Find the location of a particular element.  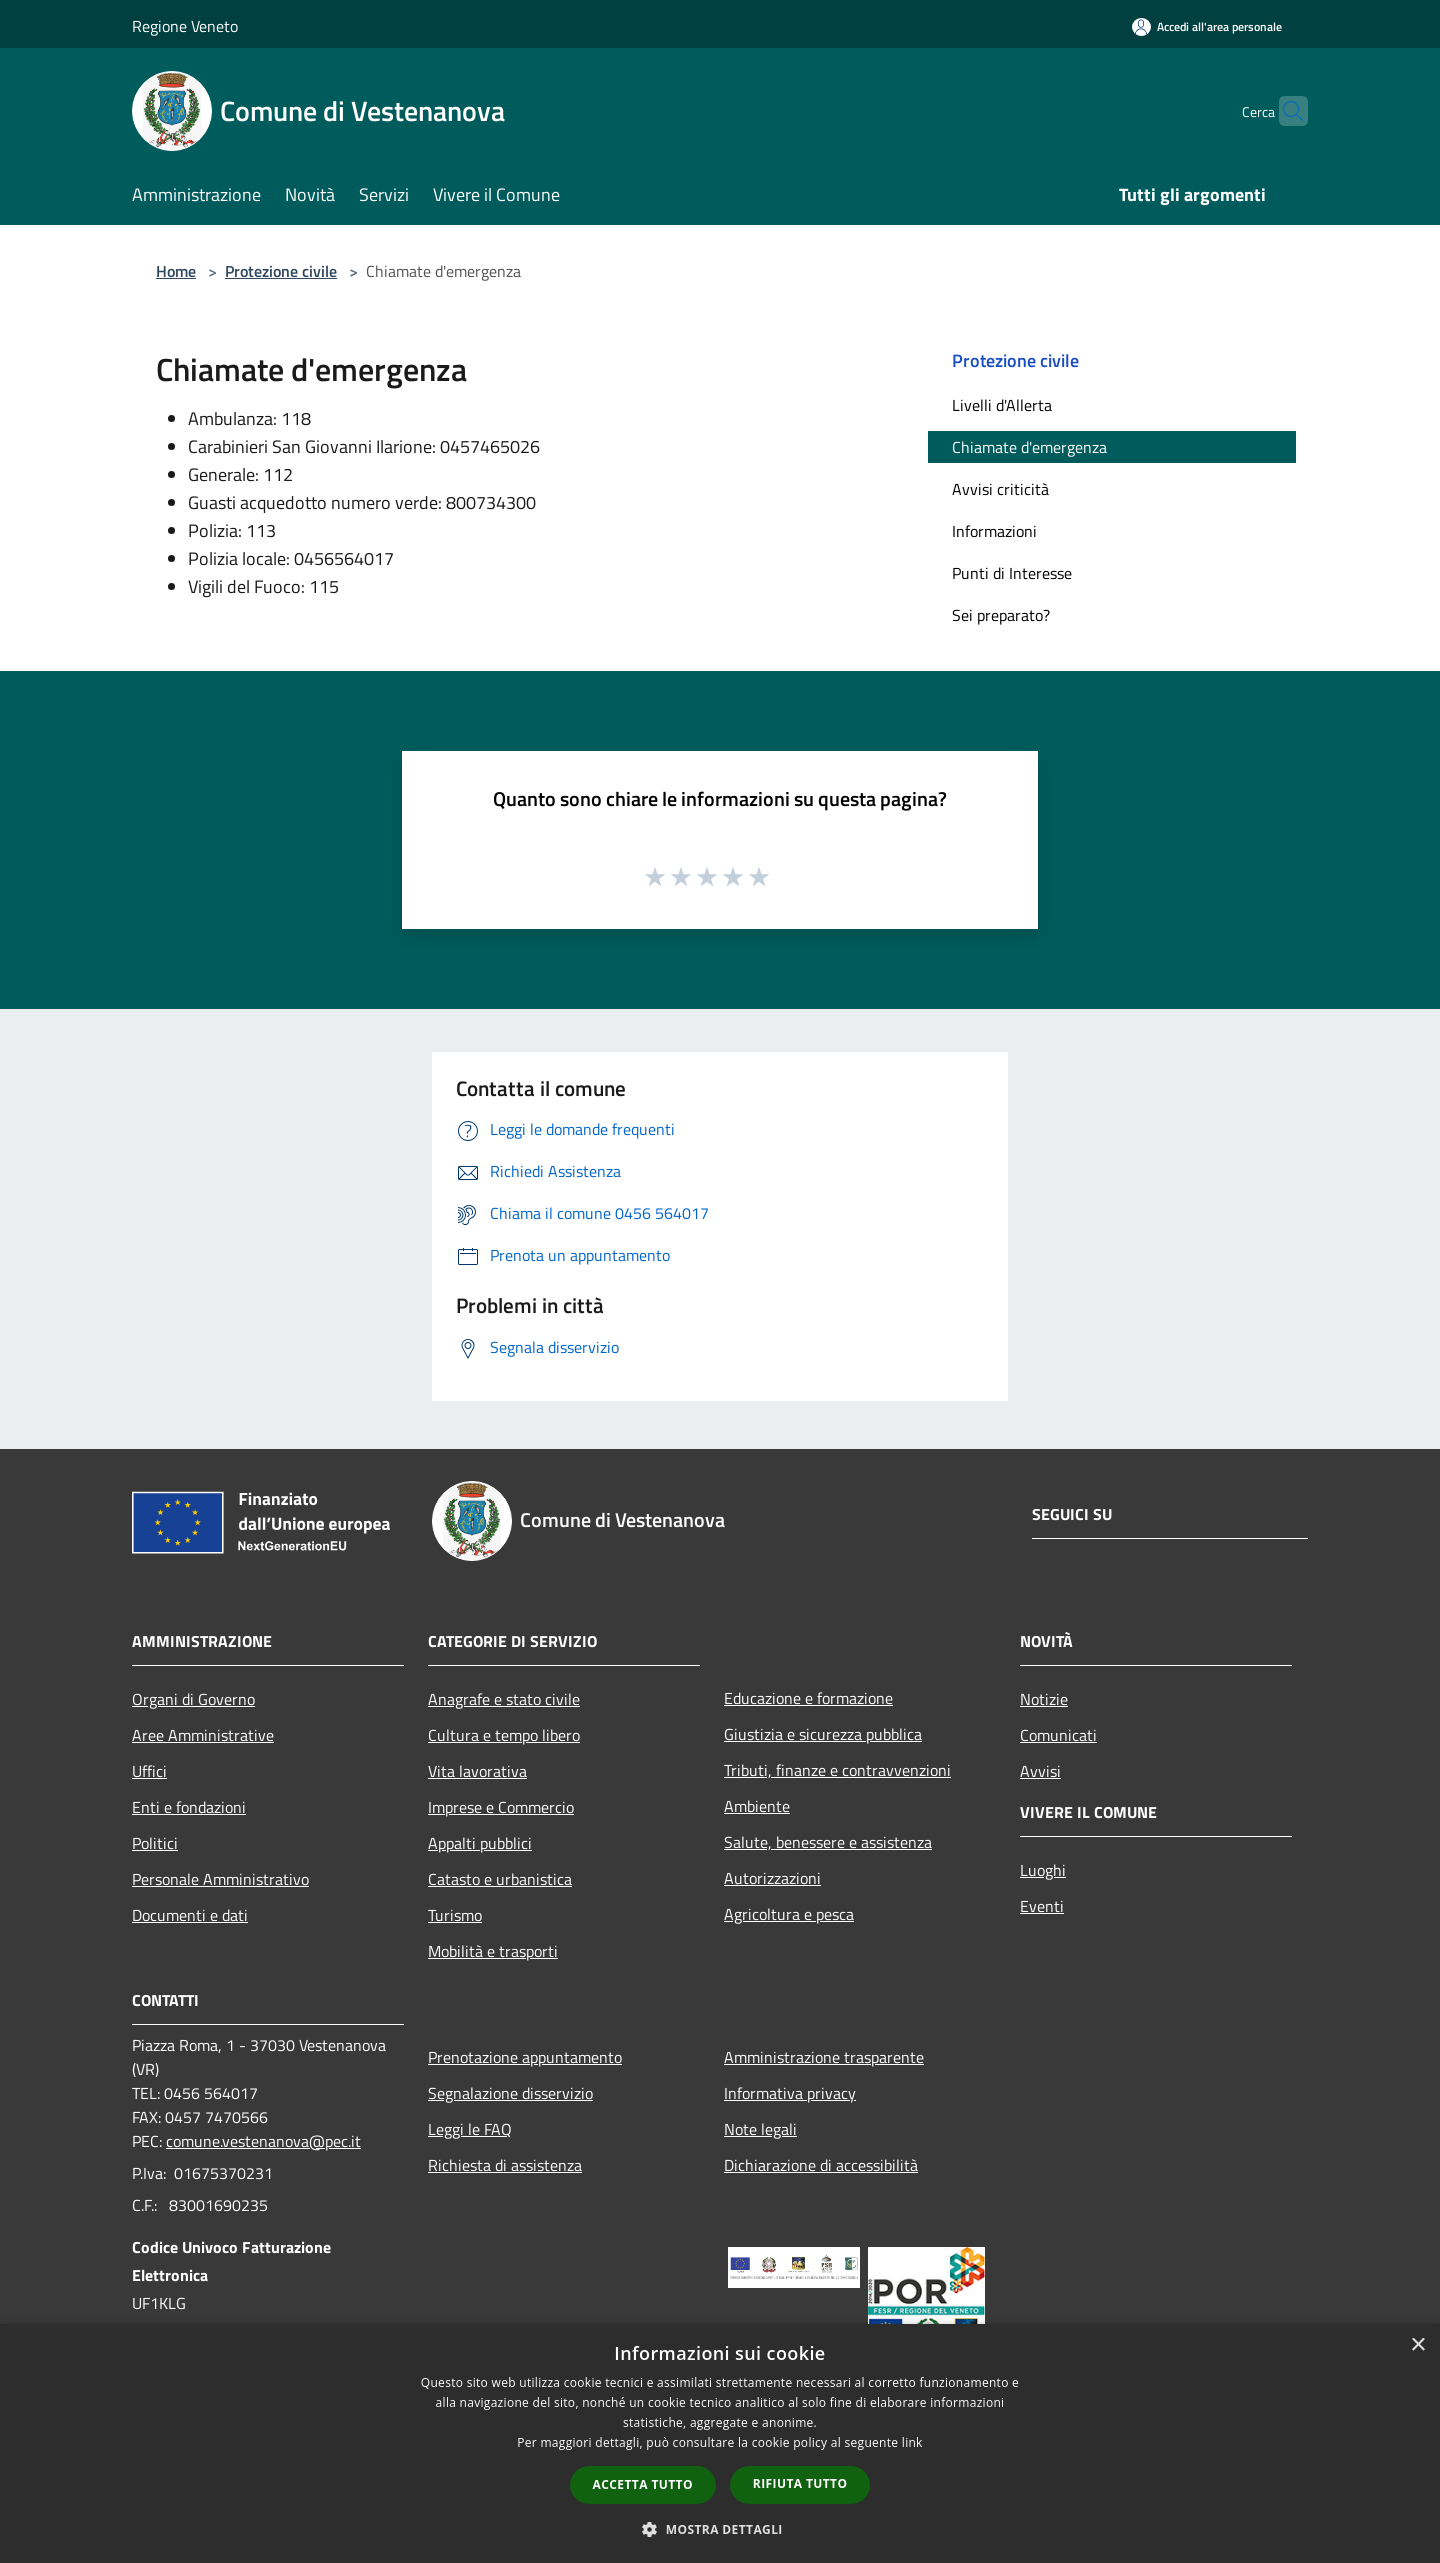

Punti di Interesse is located at coordinates (1012, 573).